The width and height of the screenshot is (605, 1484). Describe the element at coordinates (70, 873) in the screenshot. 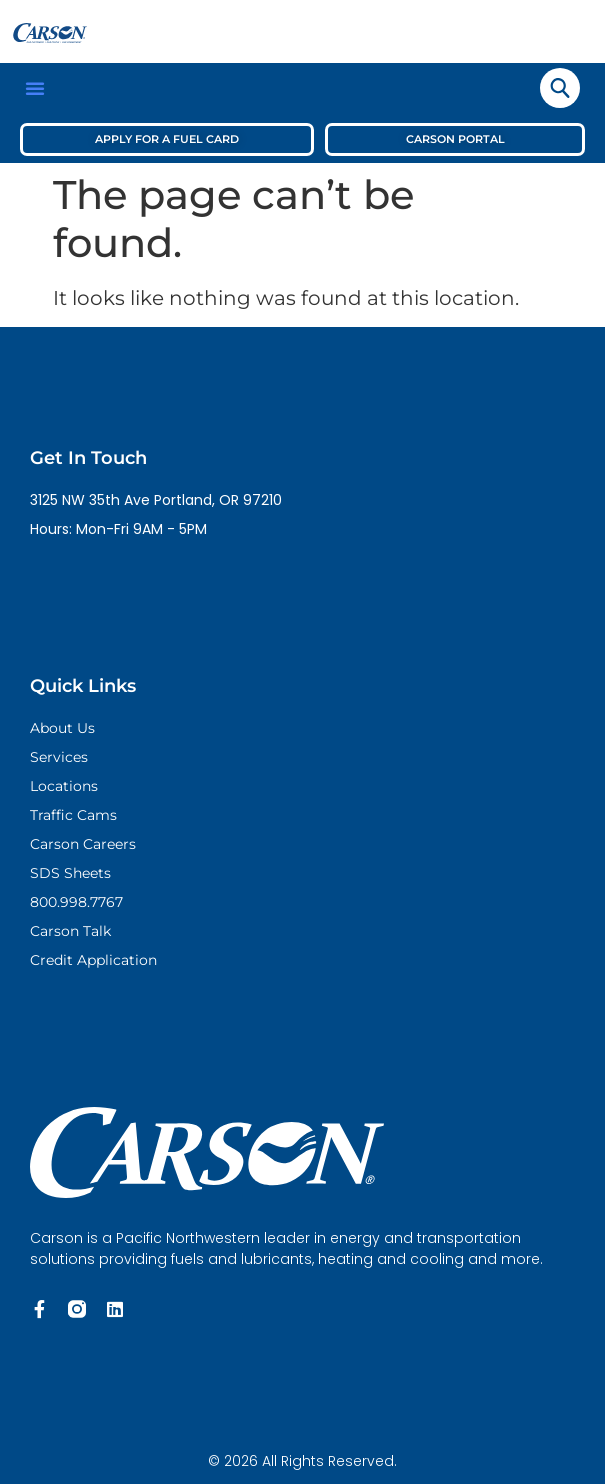

I see `SDS Sheets` at that location.